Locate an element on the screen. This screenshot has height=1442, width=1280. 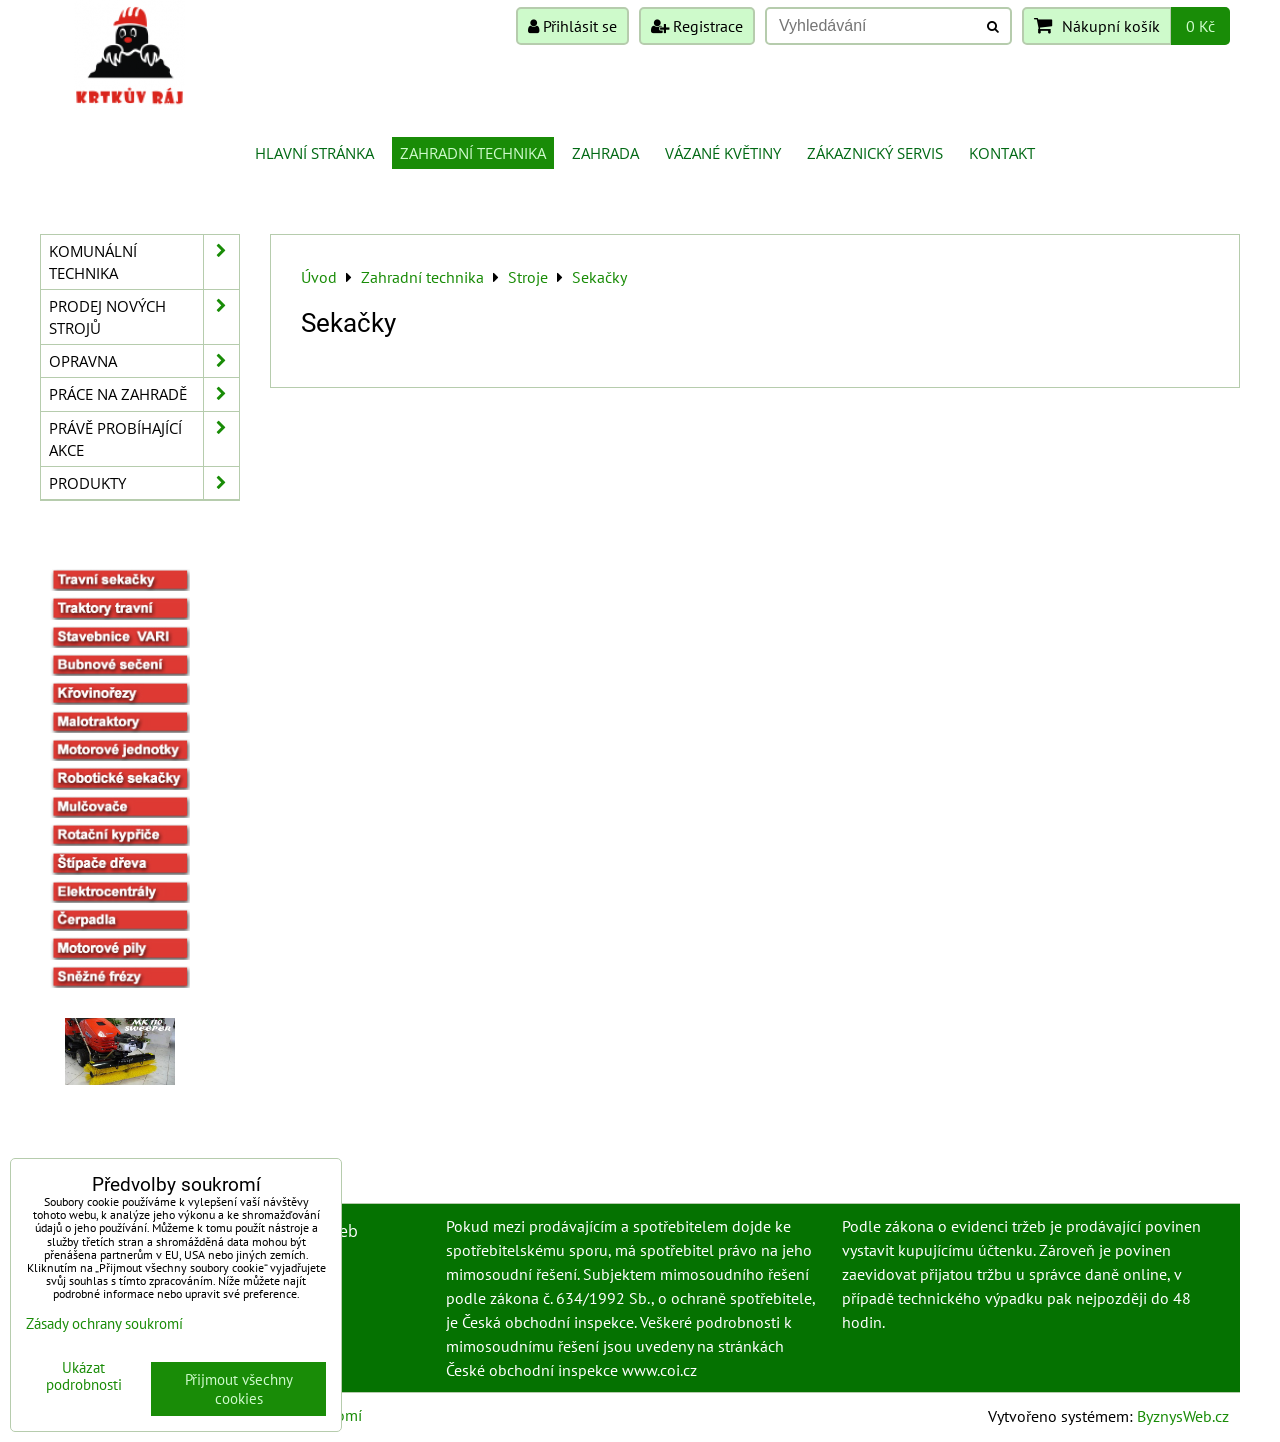
Kontakt is located at coordinates (1002, 153).